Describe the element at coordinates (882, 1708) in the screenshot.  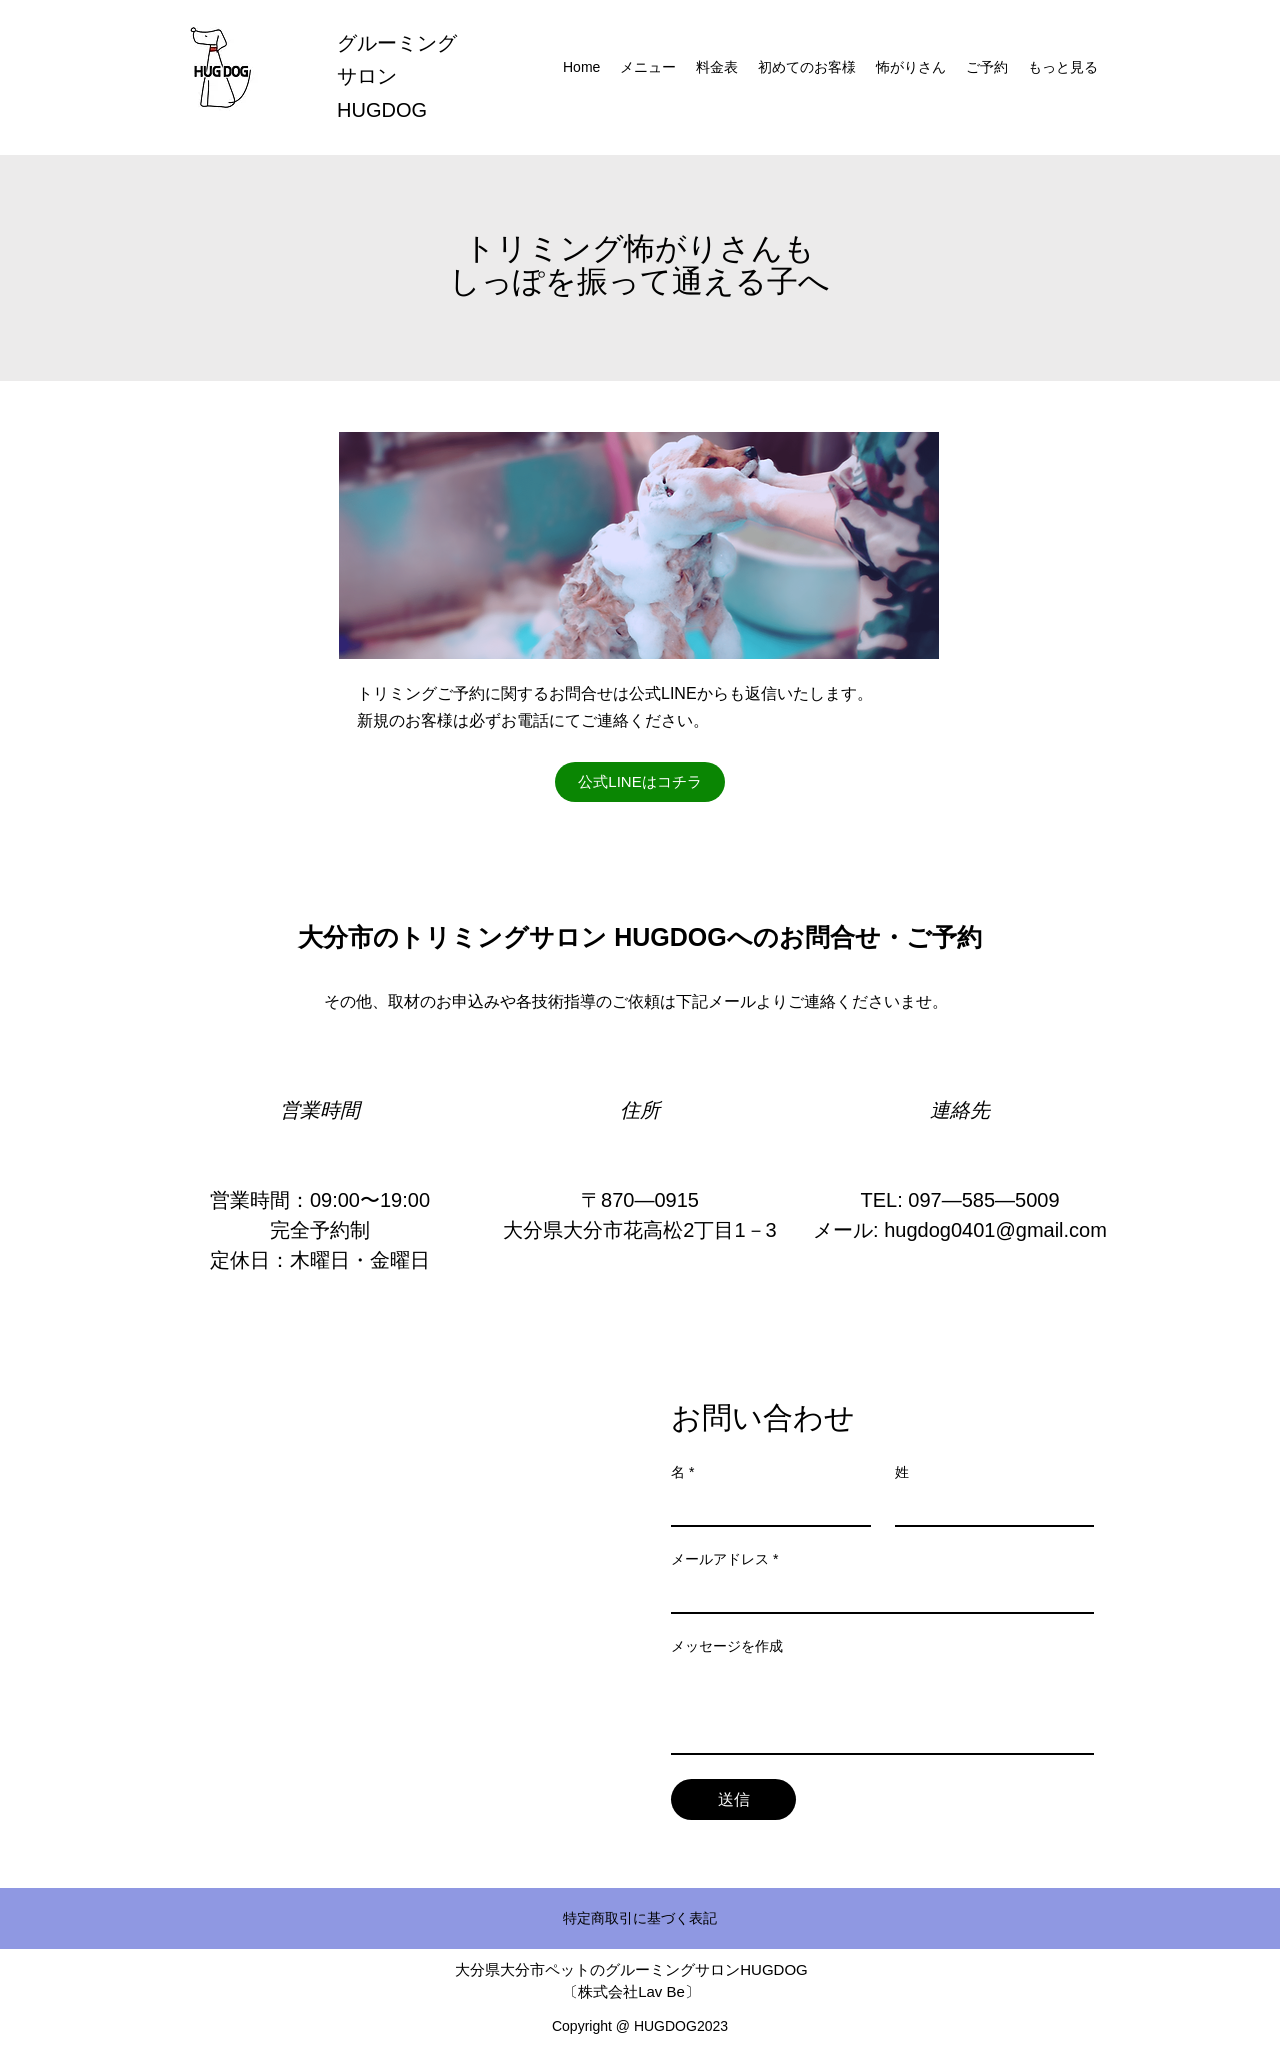
I see `[メッセージを作成]` at that location.